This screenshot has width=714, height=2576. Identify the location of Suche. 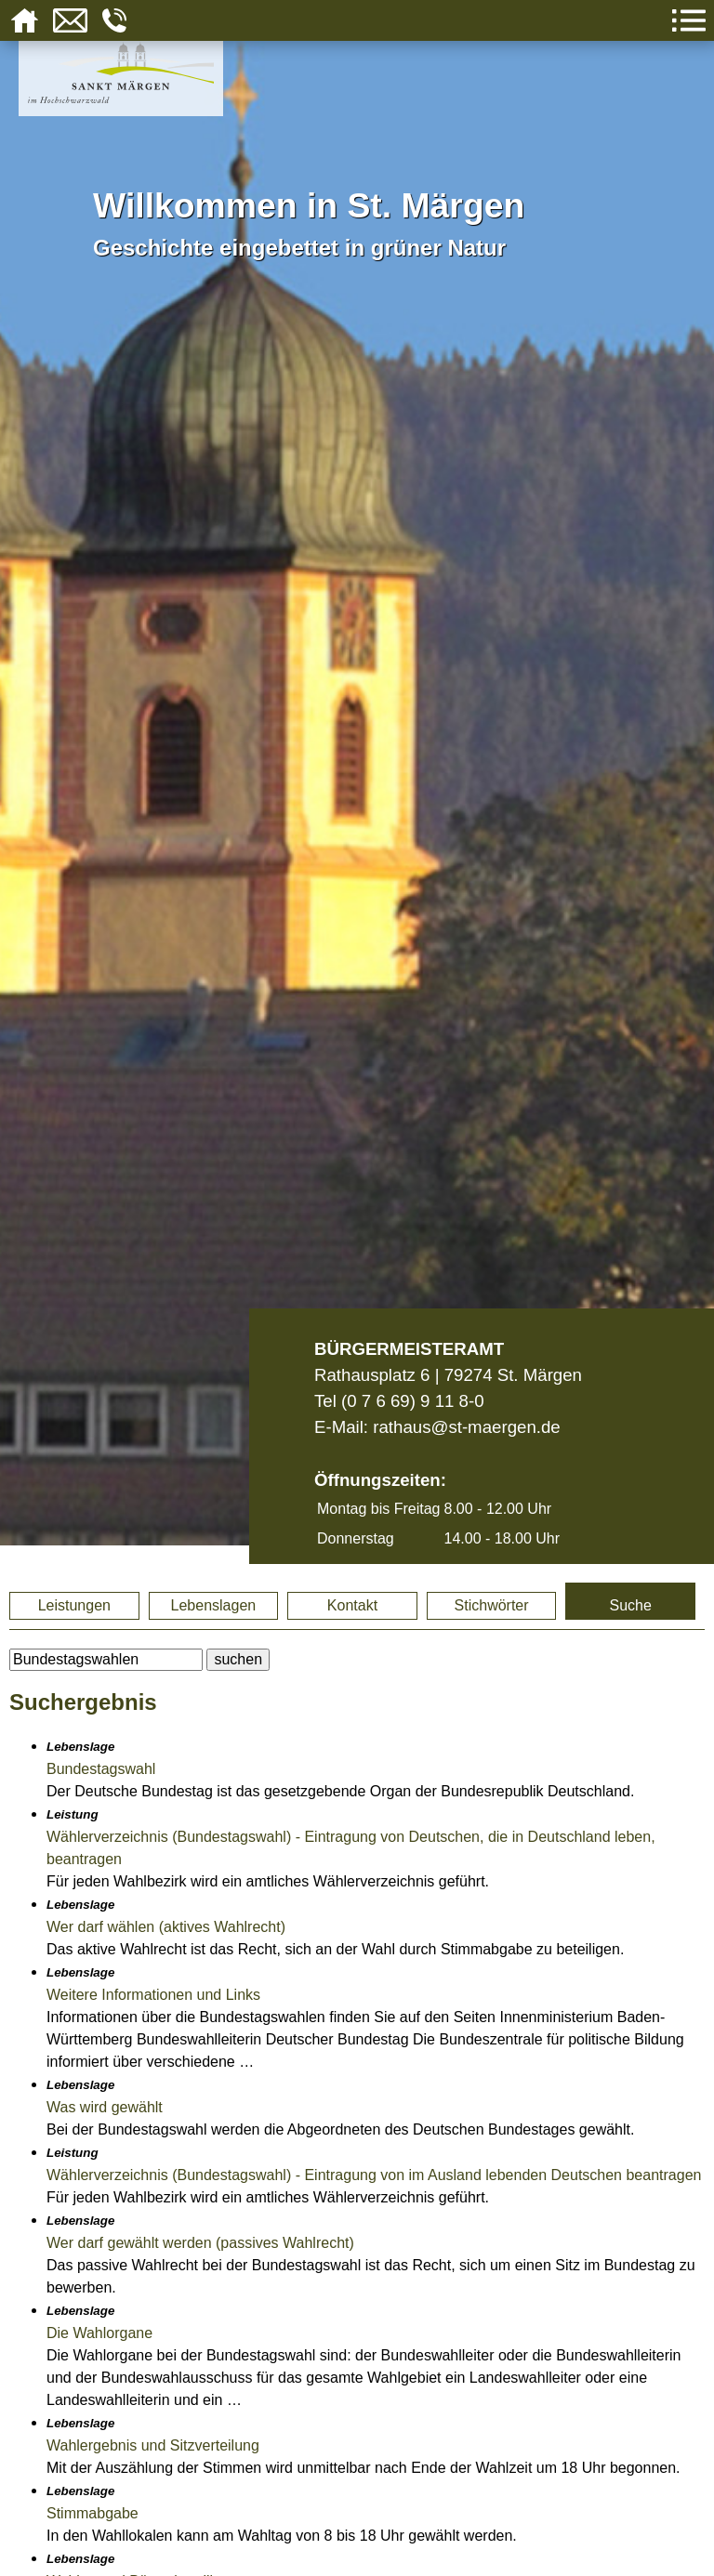
(630, 1605).